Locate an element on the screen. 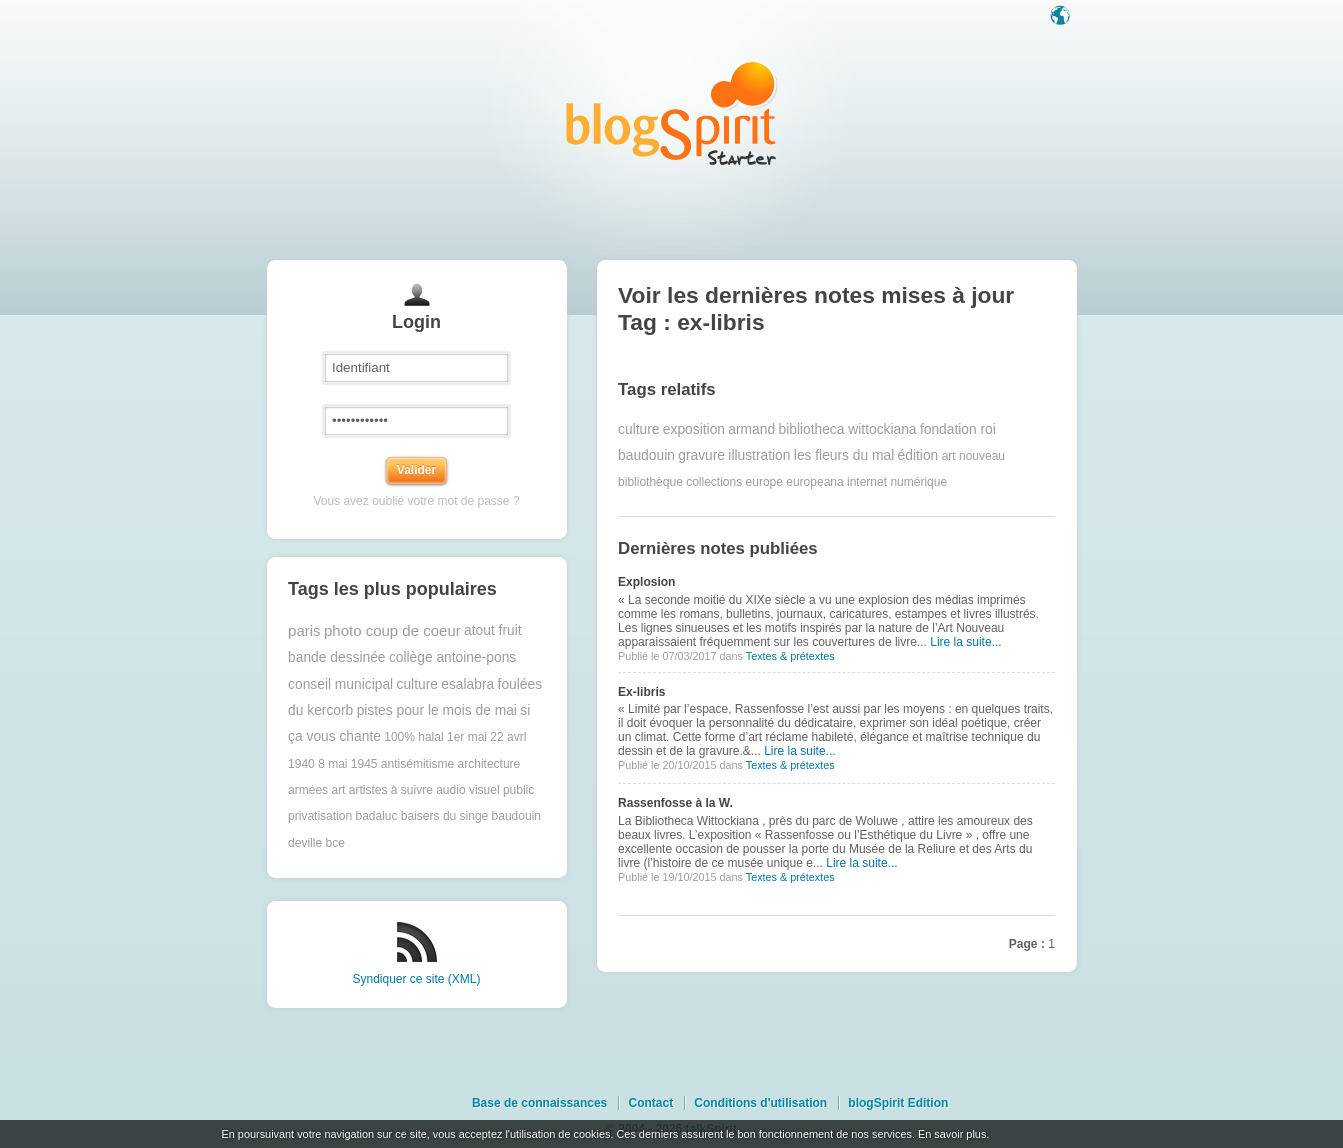  bibliothèque is located at coordinates (650, 482).